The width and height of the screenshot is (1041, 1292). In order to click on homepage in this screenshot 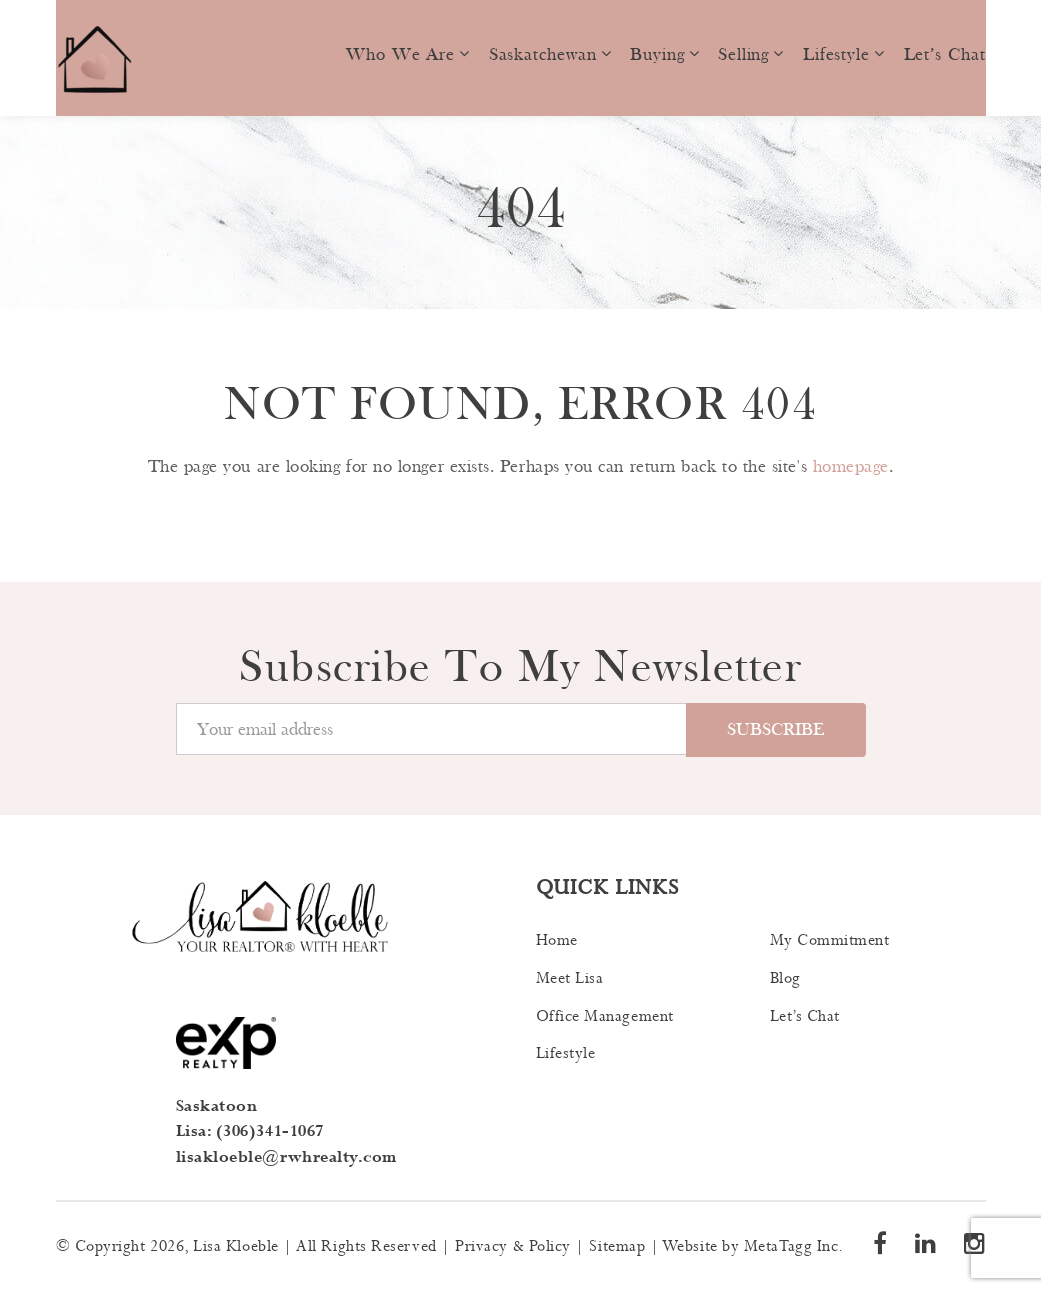, I will do `click(851, 466)`.